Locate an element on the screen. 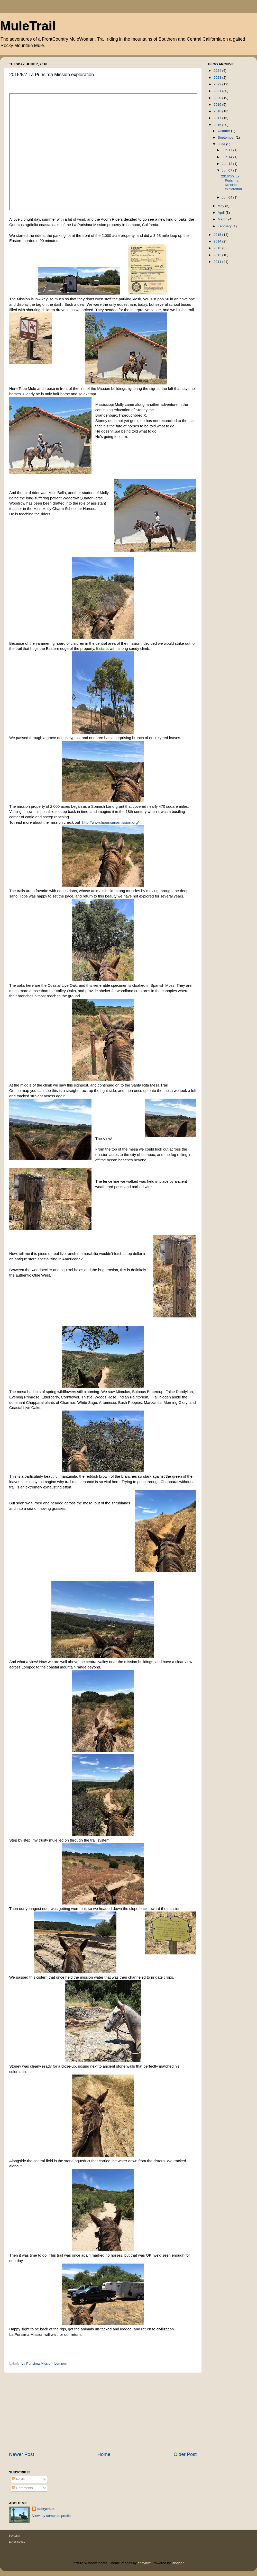 This screenshot has height=2576, width=257. Jun 04 is located at coordinates (227, 197).